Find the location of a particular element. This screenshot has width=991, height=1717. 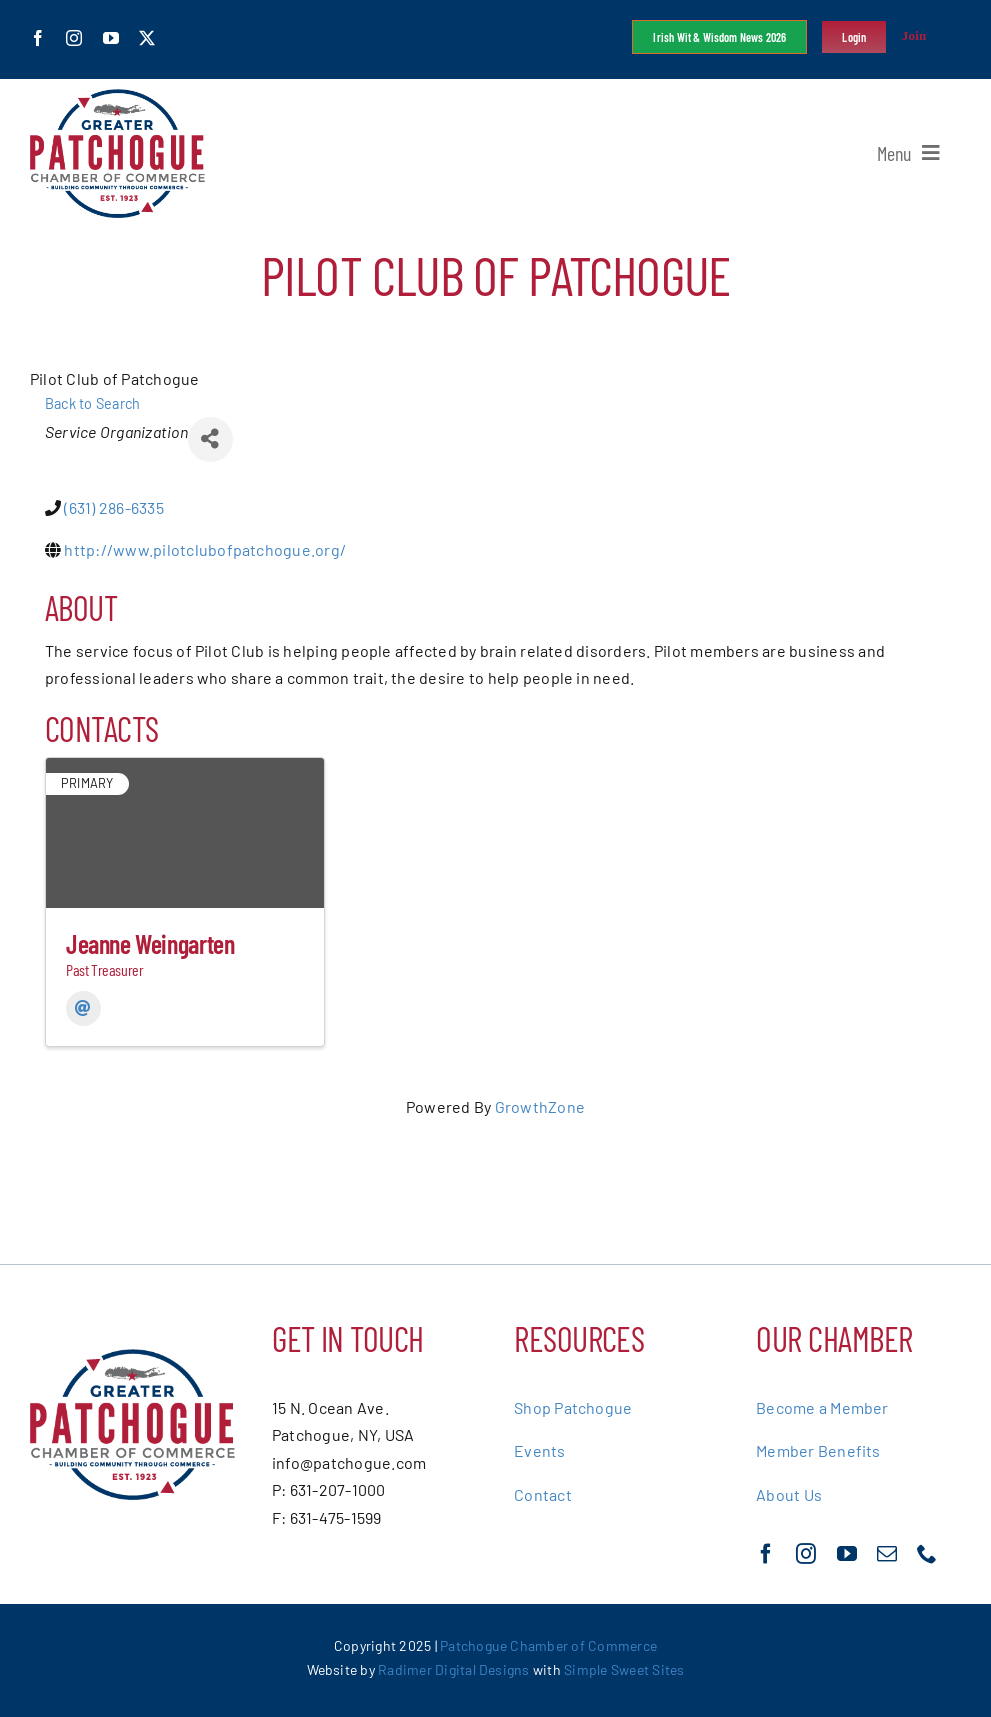

Become a Member is located at coordinates (822, 1407).